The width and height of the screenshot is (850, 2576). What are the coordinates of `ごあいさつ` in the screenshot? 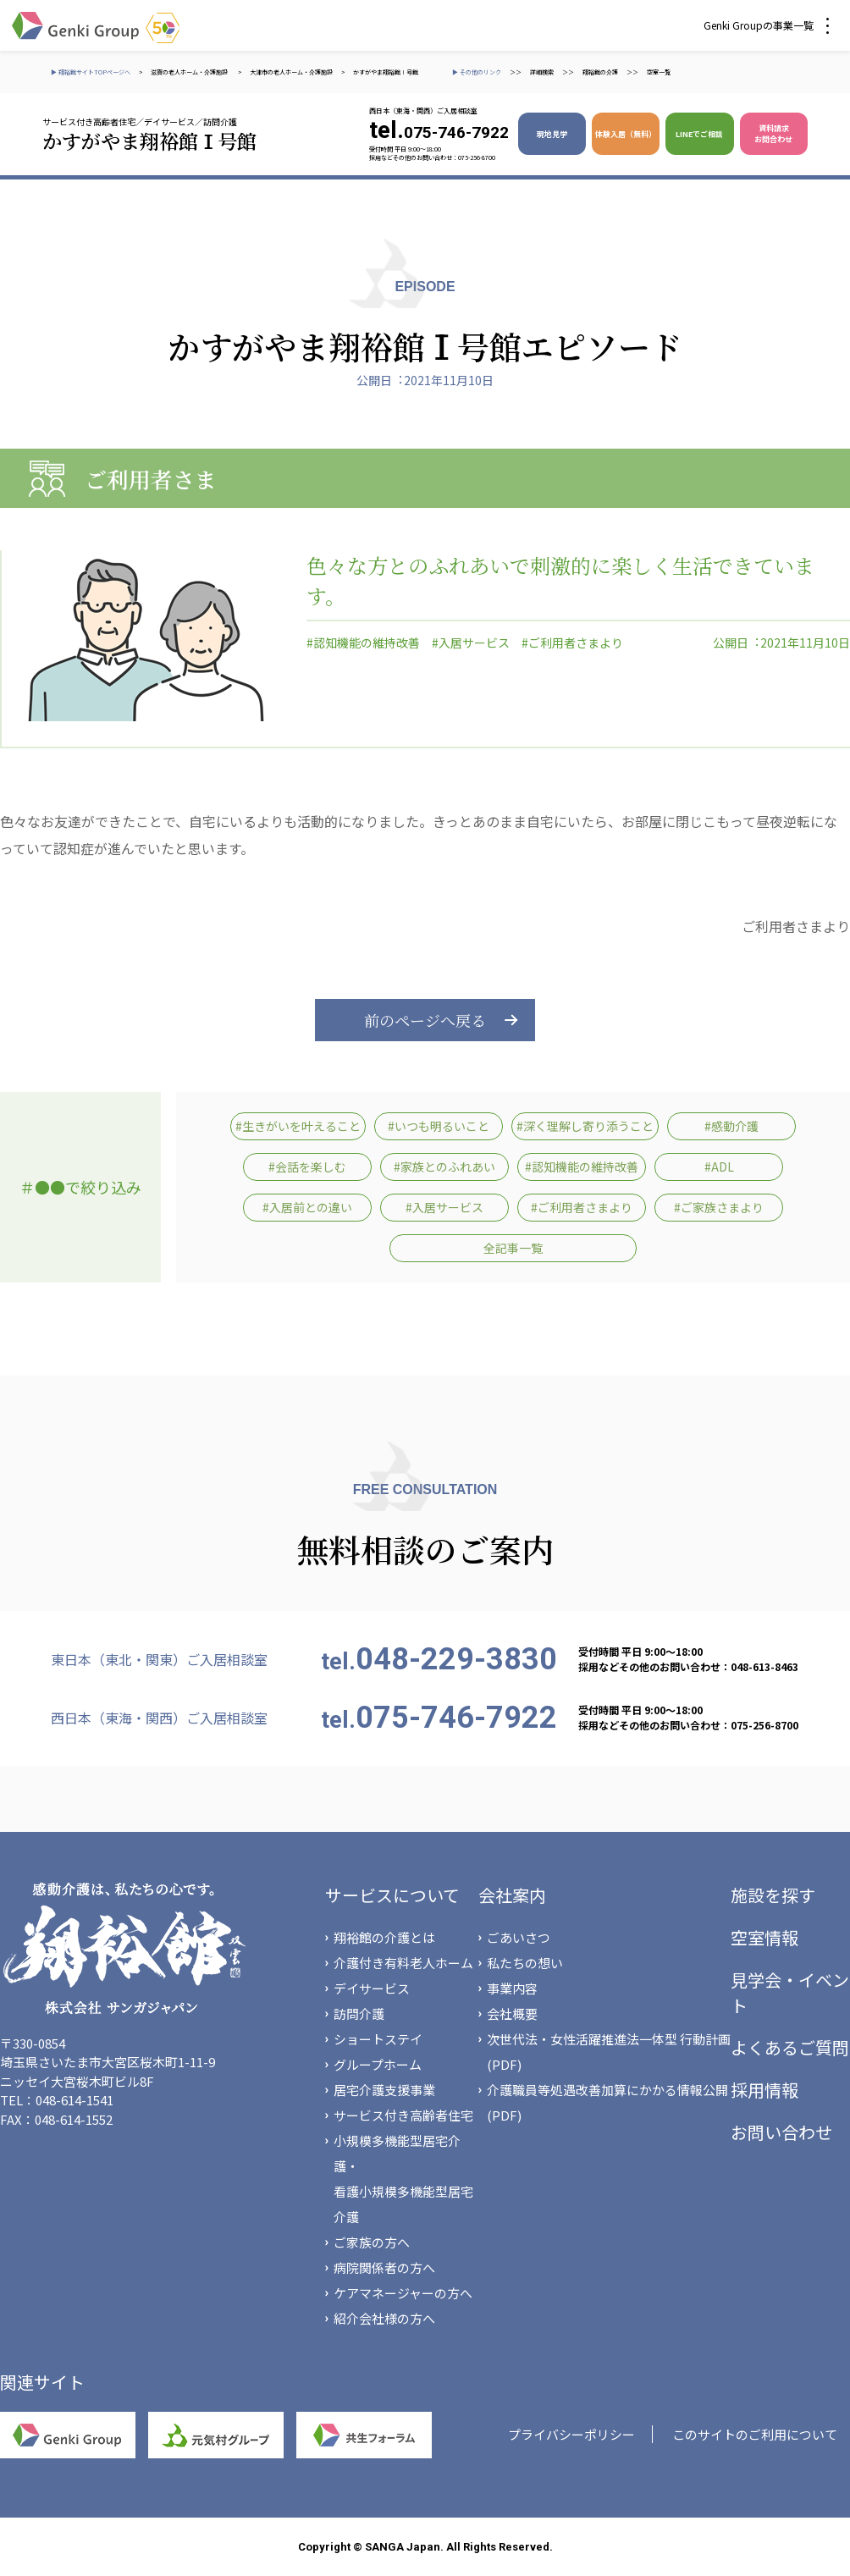 It's located at (518, 1937).